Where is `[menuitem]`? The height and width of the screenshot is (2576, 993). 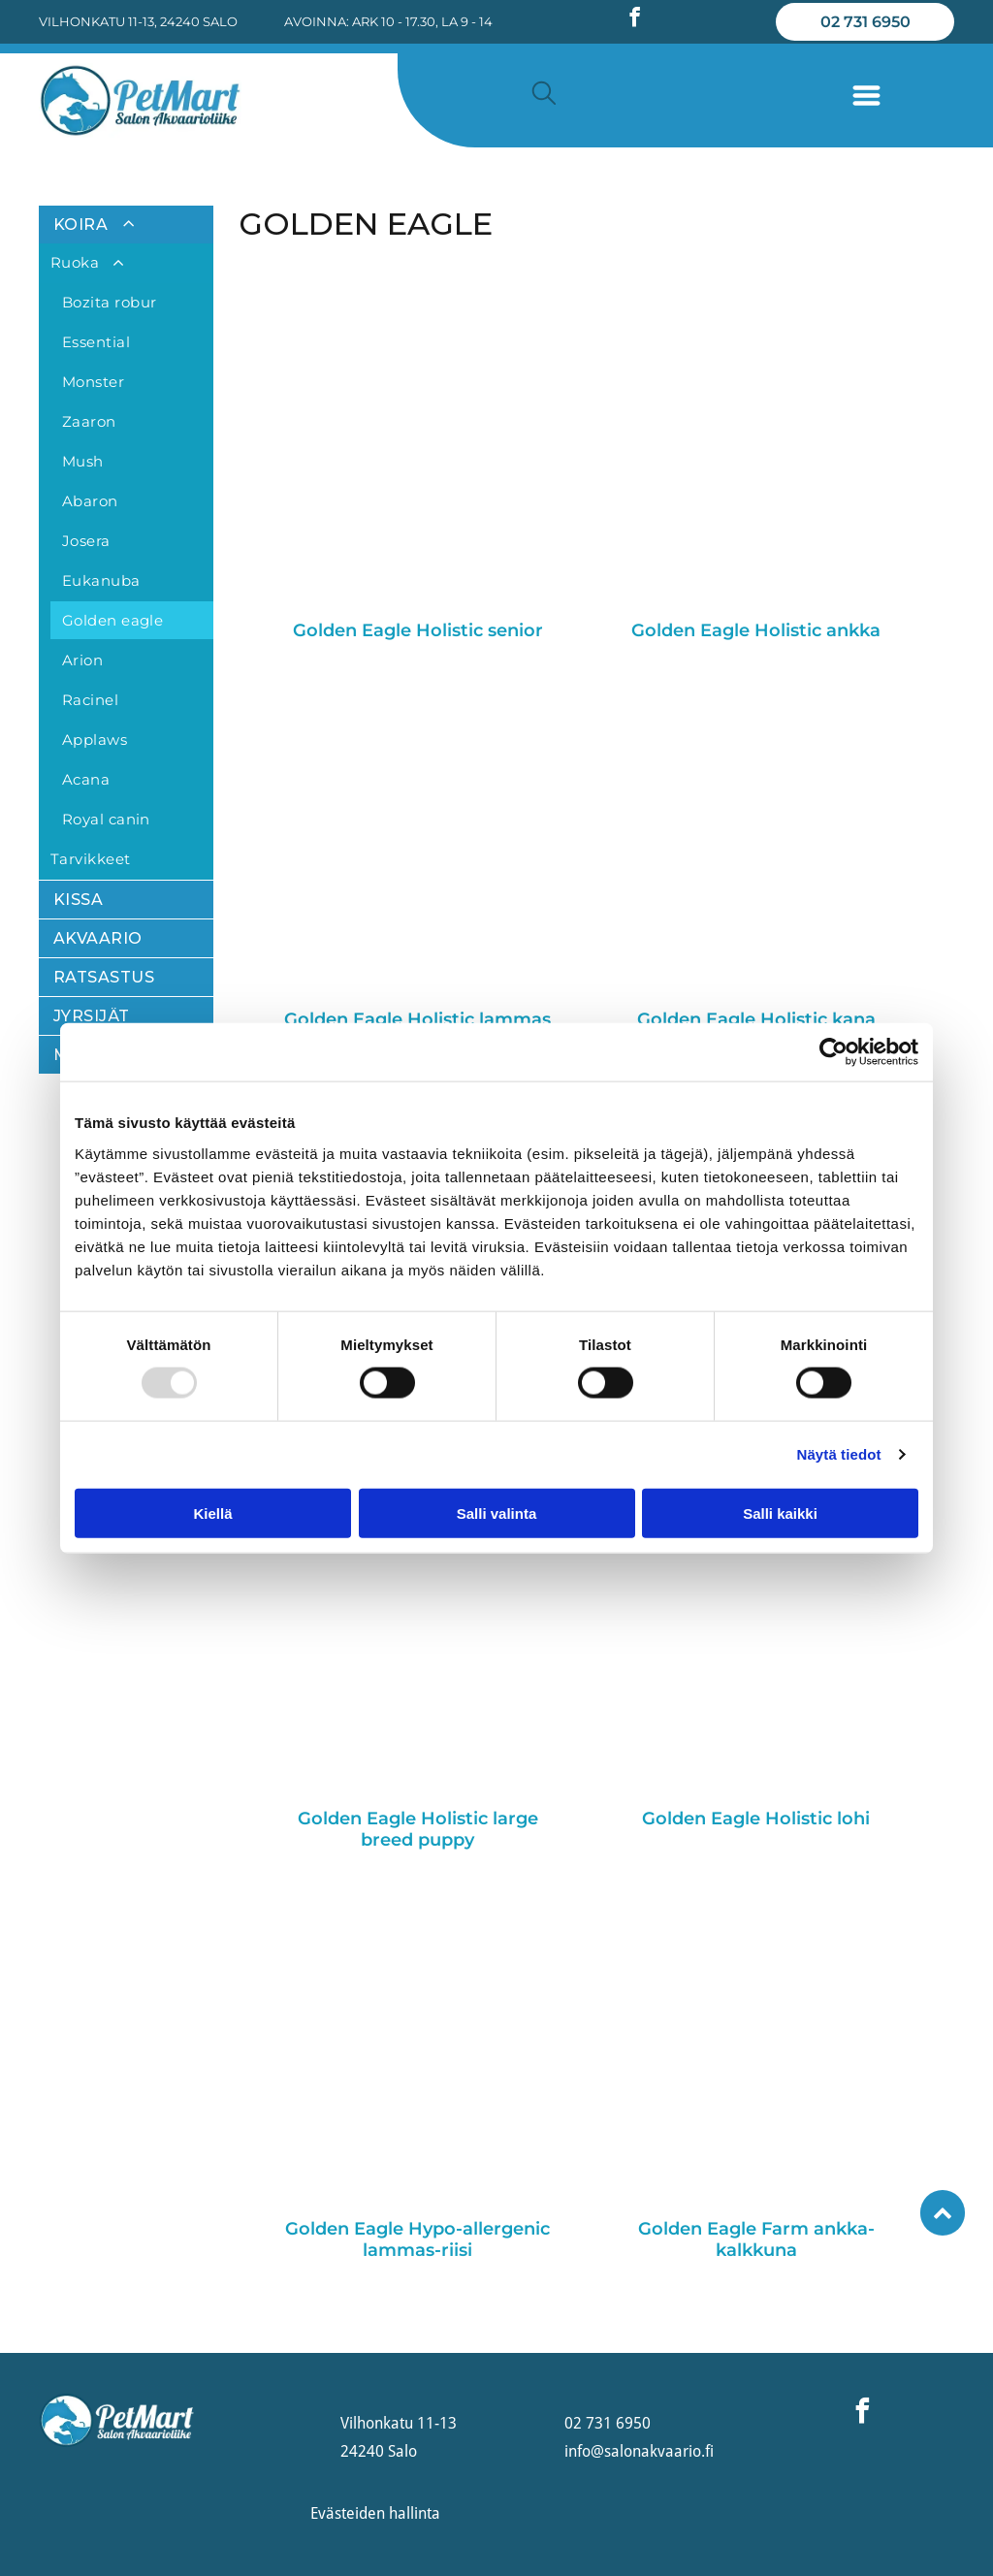 [menuitem] is located at coordinates (126, 543).